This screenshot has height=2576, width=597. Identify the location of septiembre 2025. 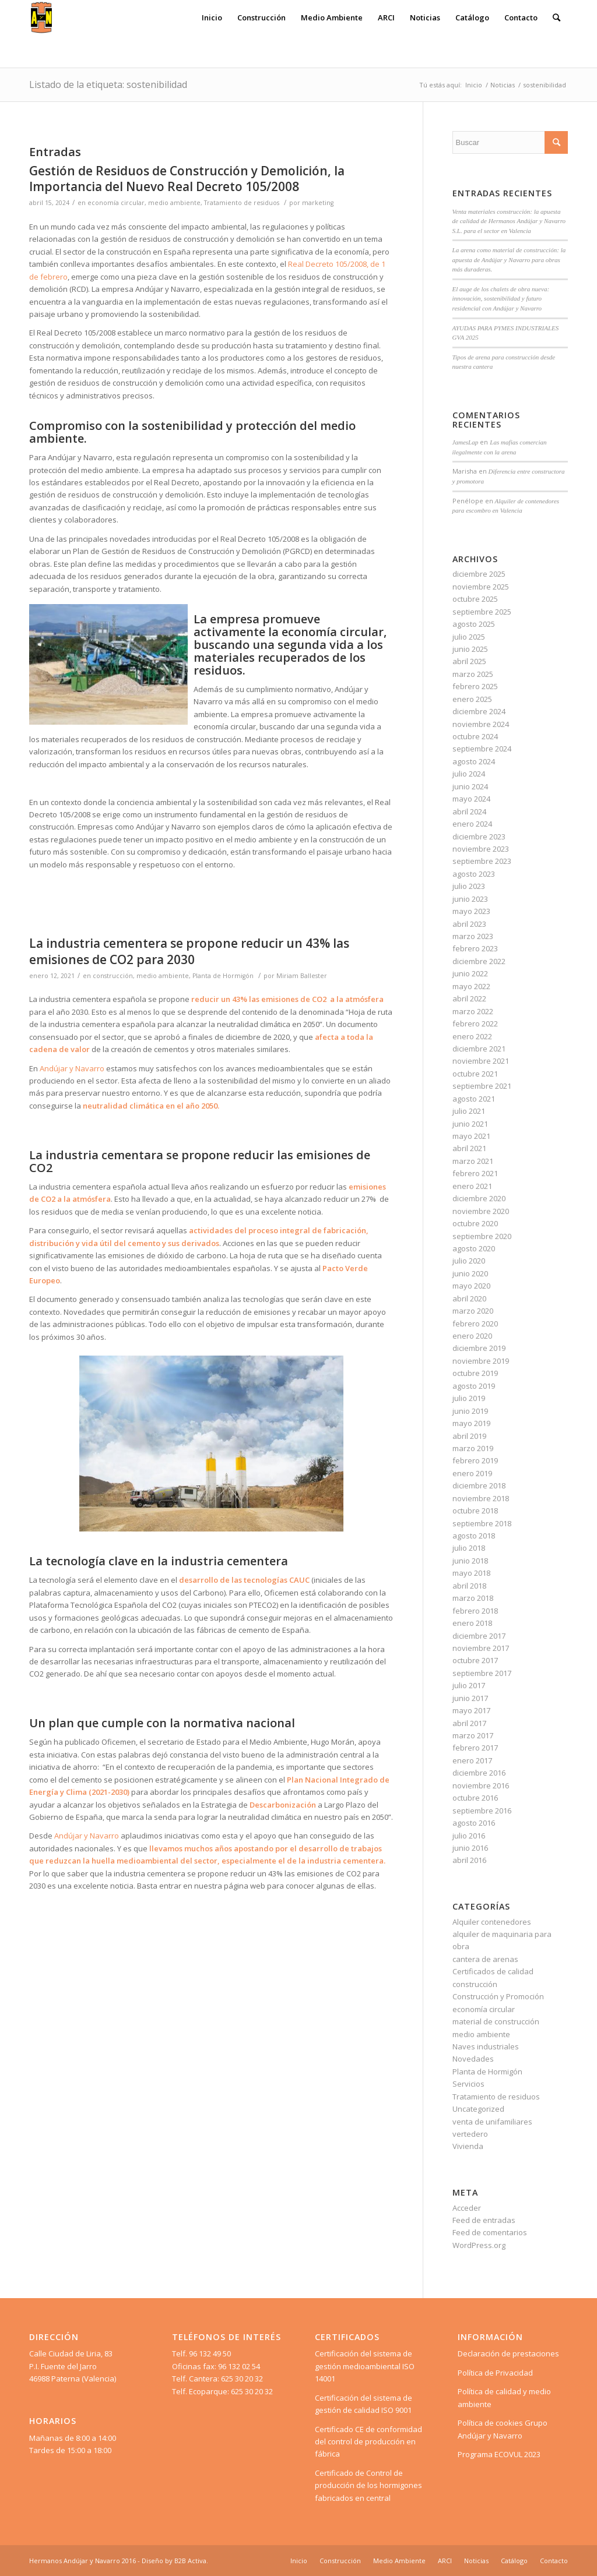
(481, 611).